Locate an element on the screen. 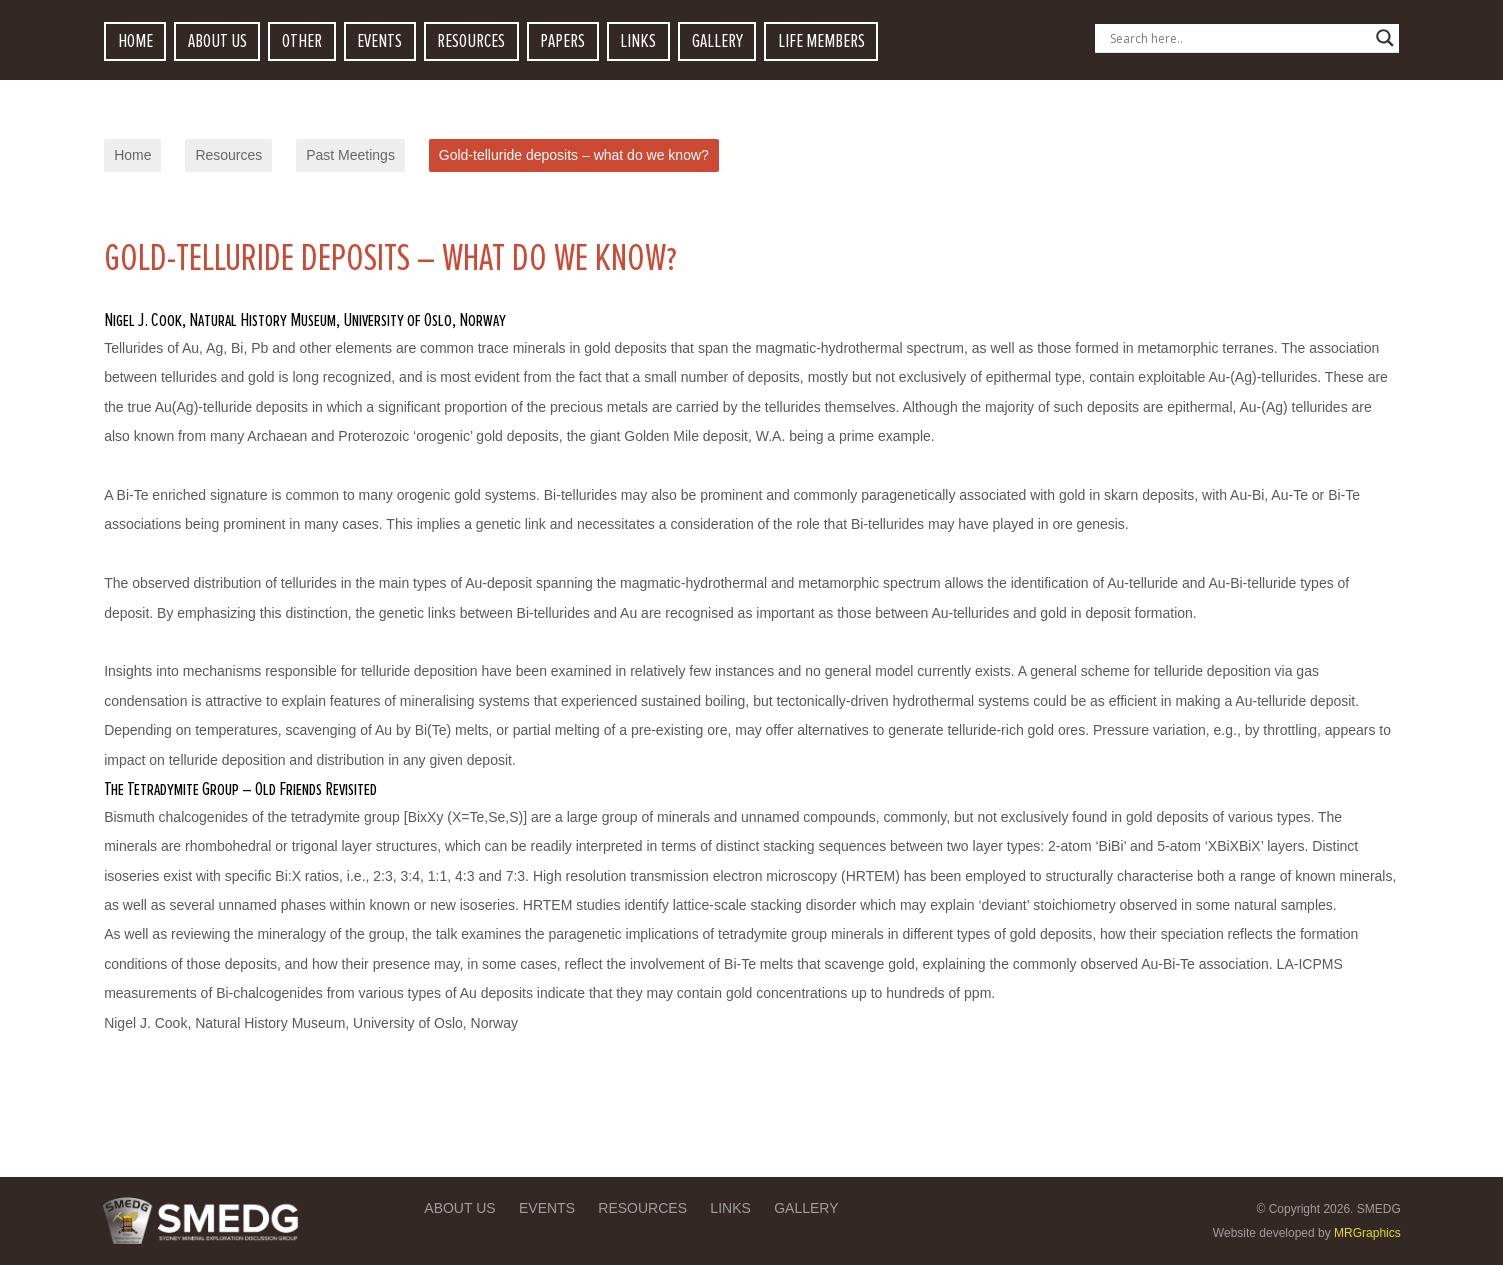 This screenshot has height=1265, width=1503. Past Meetings is located at coordinates (350, 155).